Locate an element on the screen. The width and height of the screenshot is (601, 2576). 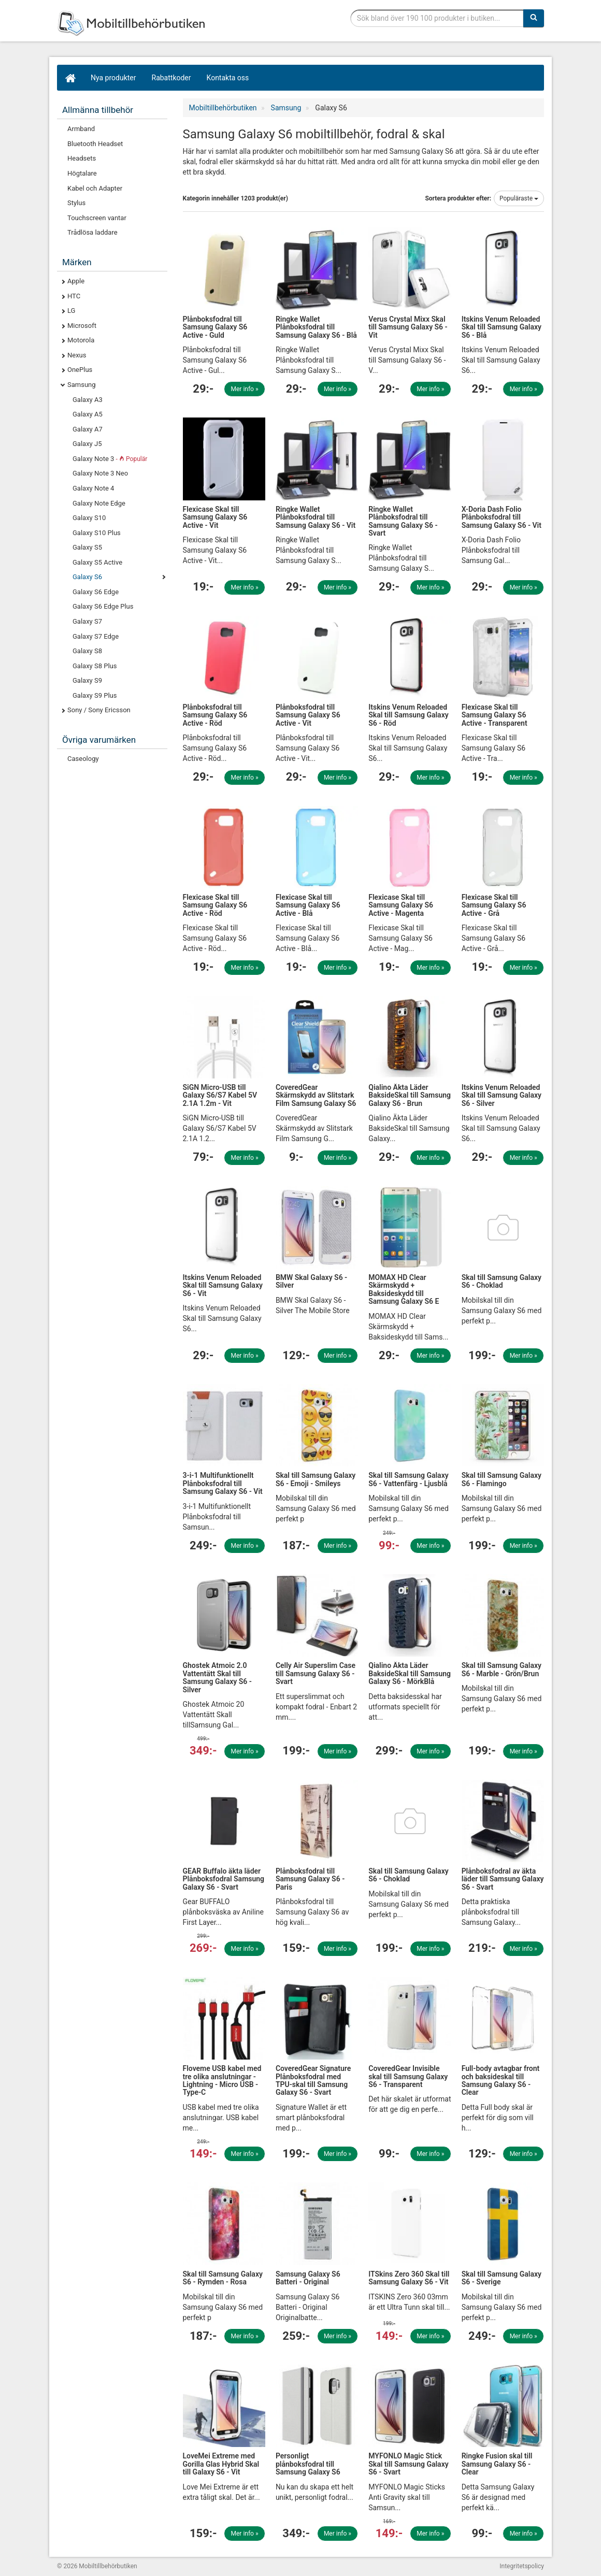
Sony / Sony Ericsson is located at coordinates (99, 710).